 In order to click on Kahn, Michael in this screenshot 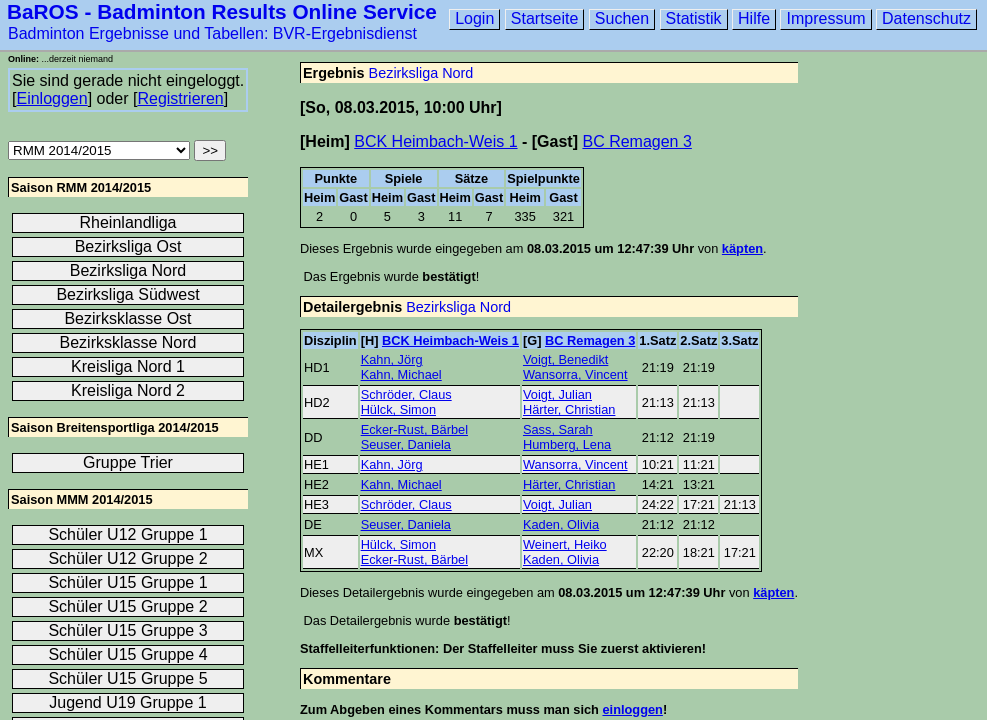, I will do `click(401, 374)`.